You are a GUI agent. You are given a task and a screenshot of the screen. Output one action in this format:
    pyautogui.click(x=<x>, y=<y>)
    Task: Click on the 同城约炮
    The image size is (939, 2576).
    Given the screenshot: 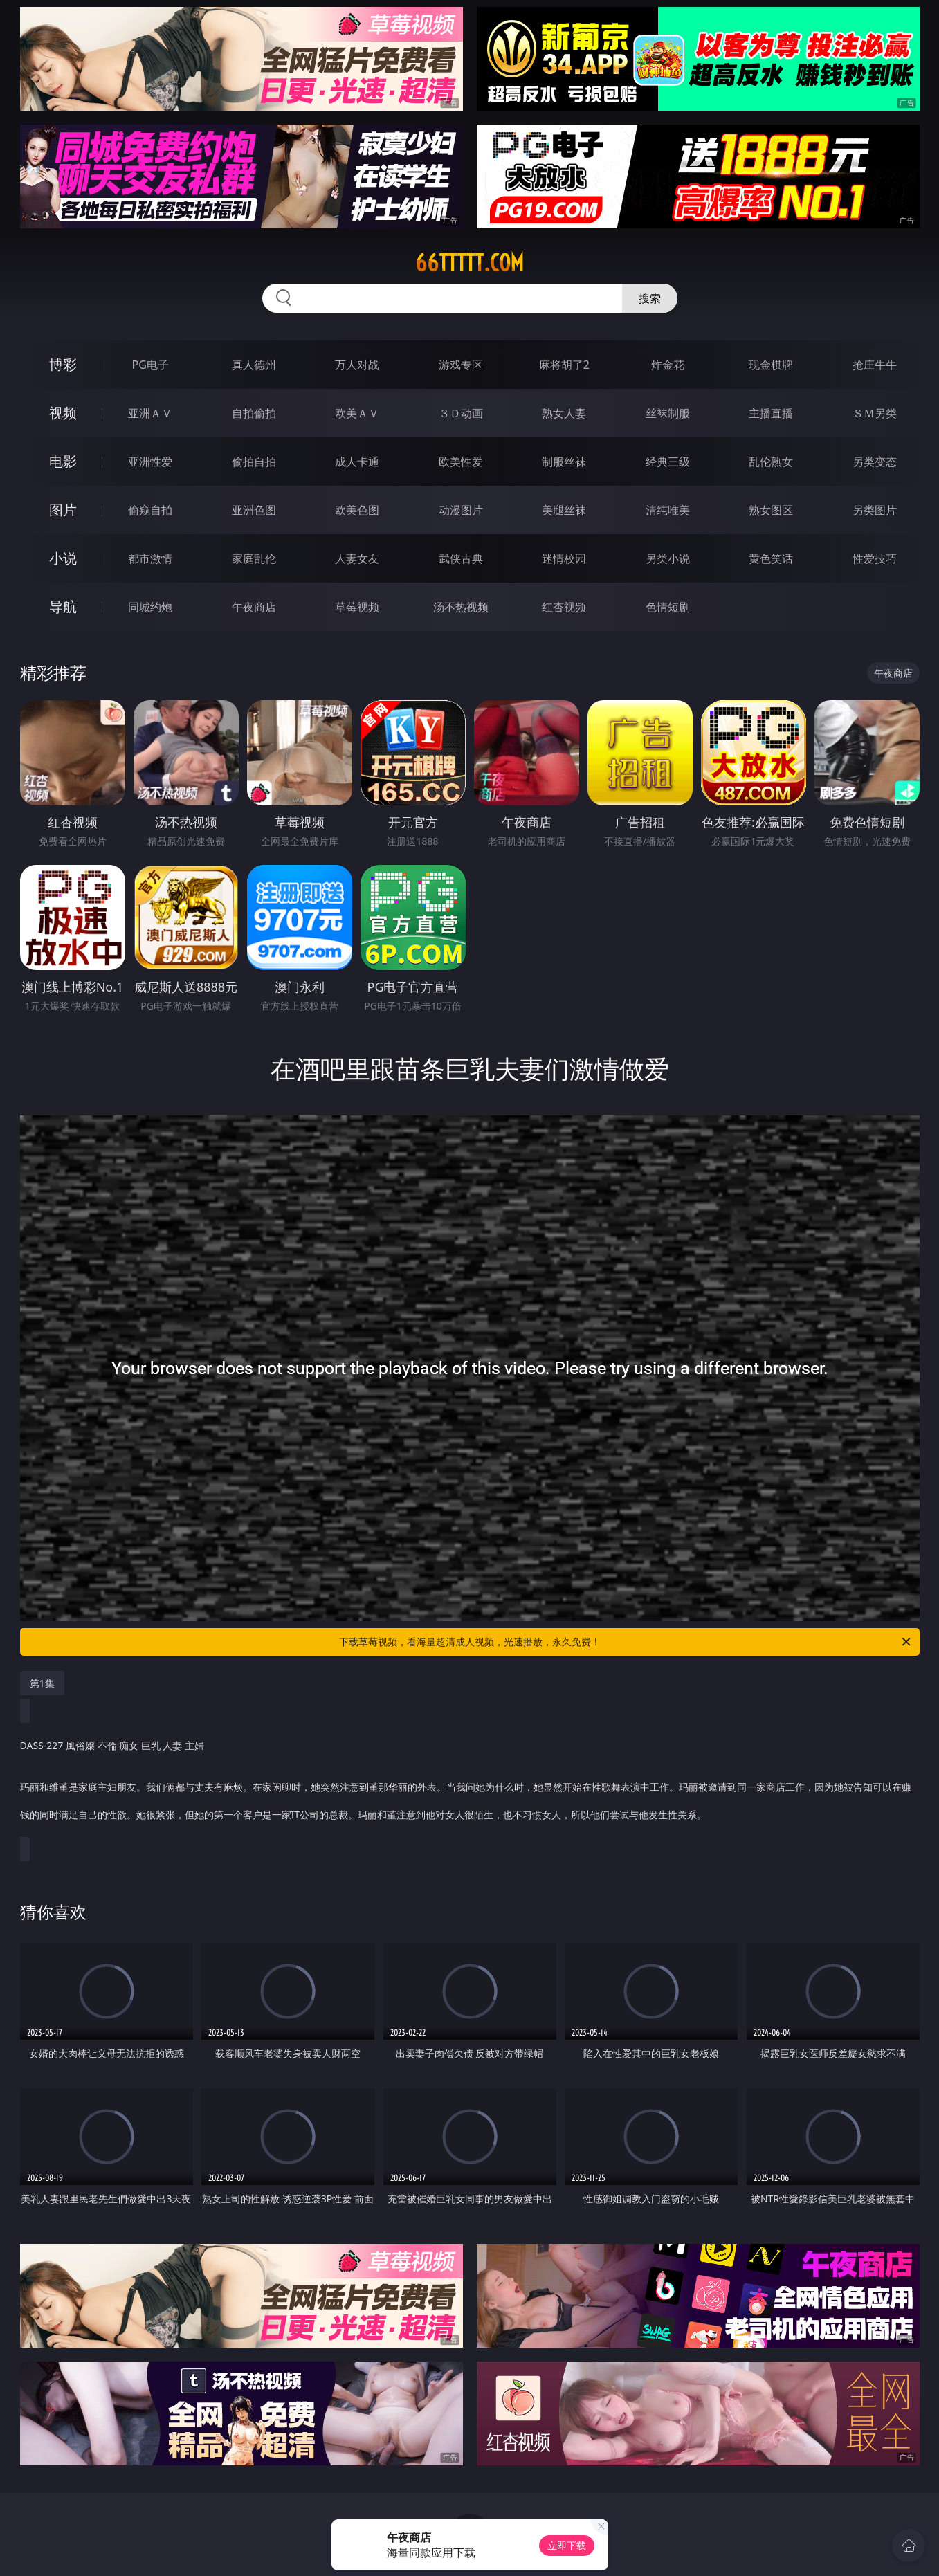 What is the action you would take?
    pyautogui.click(x=150, y=606)
    